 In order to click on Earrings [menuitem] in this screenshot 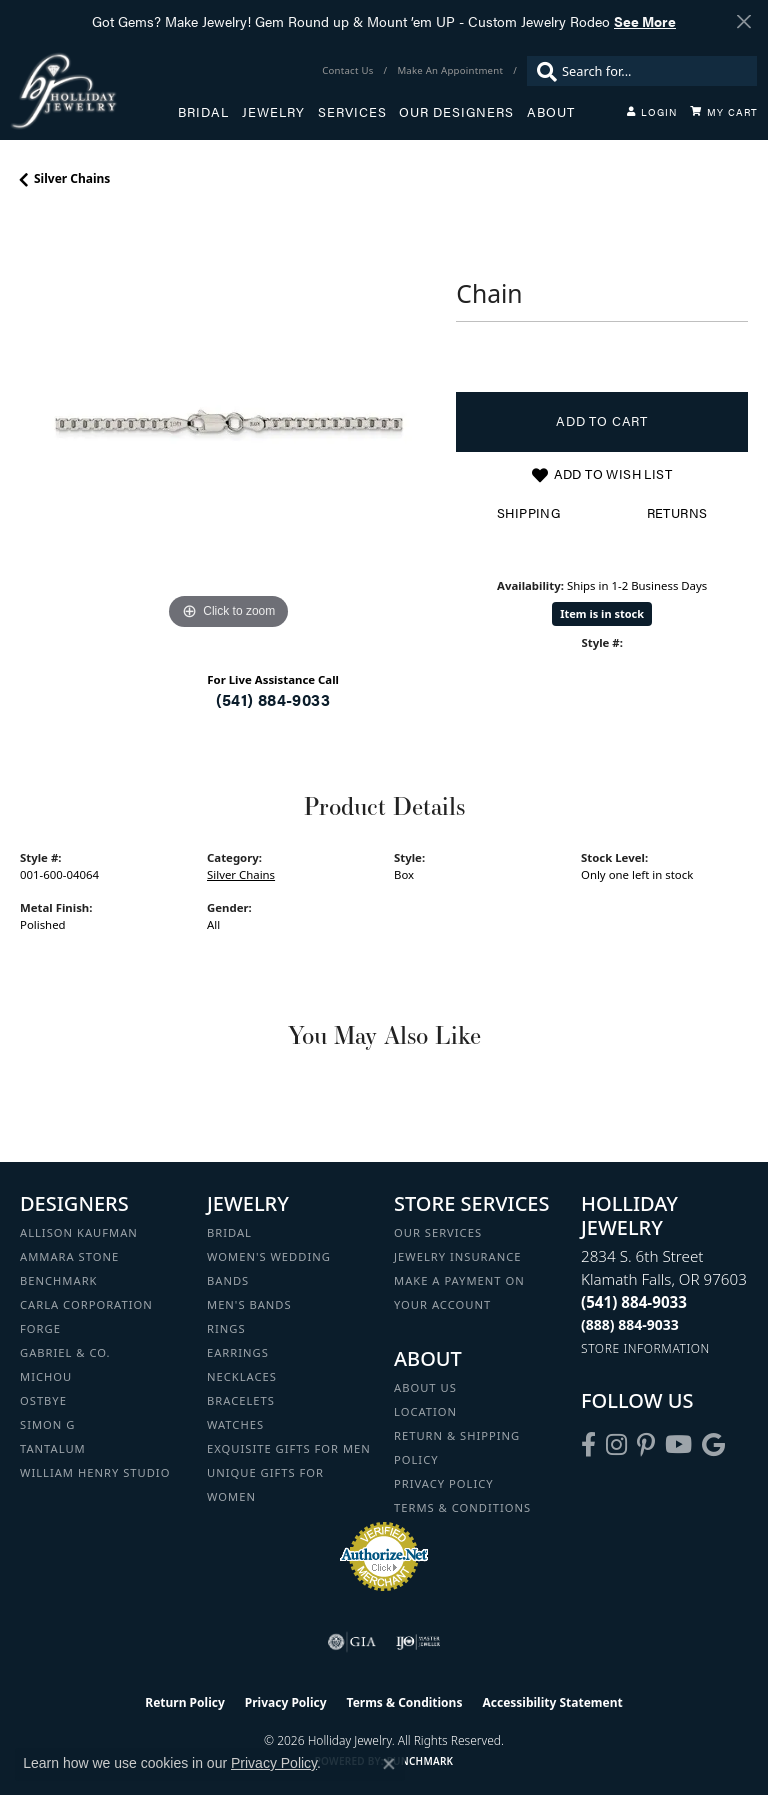, I will do `click(238, 1352)`.